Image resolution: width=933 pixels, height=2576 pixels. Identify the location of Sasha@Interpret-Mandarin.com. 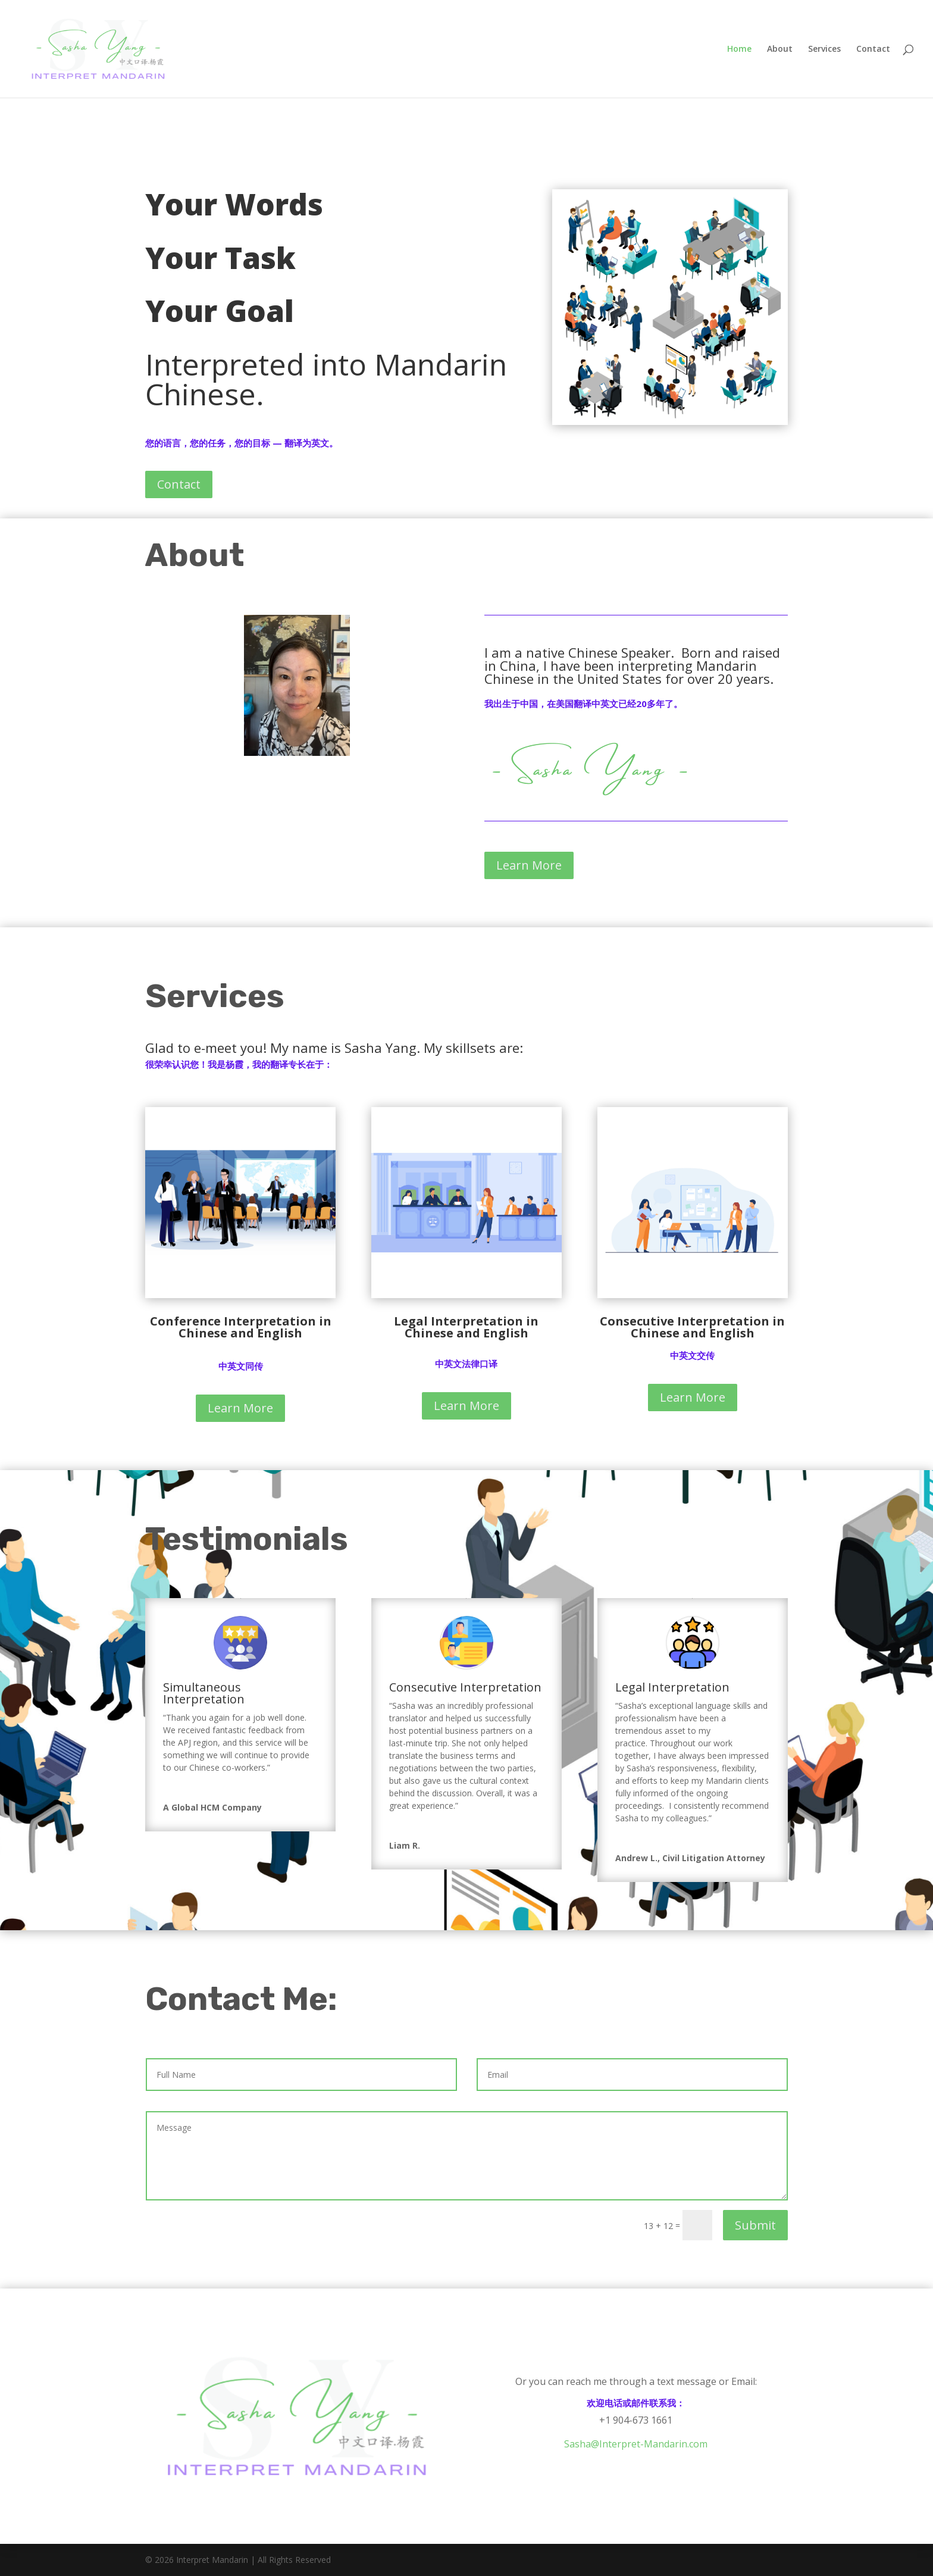
(635, 2443).